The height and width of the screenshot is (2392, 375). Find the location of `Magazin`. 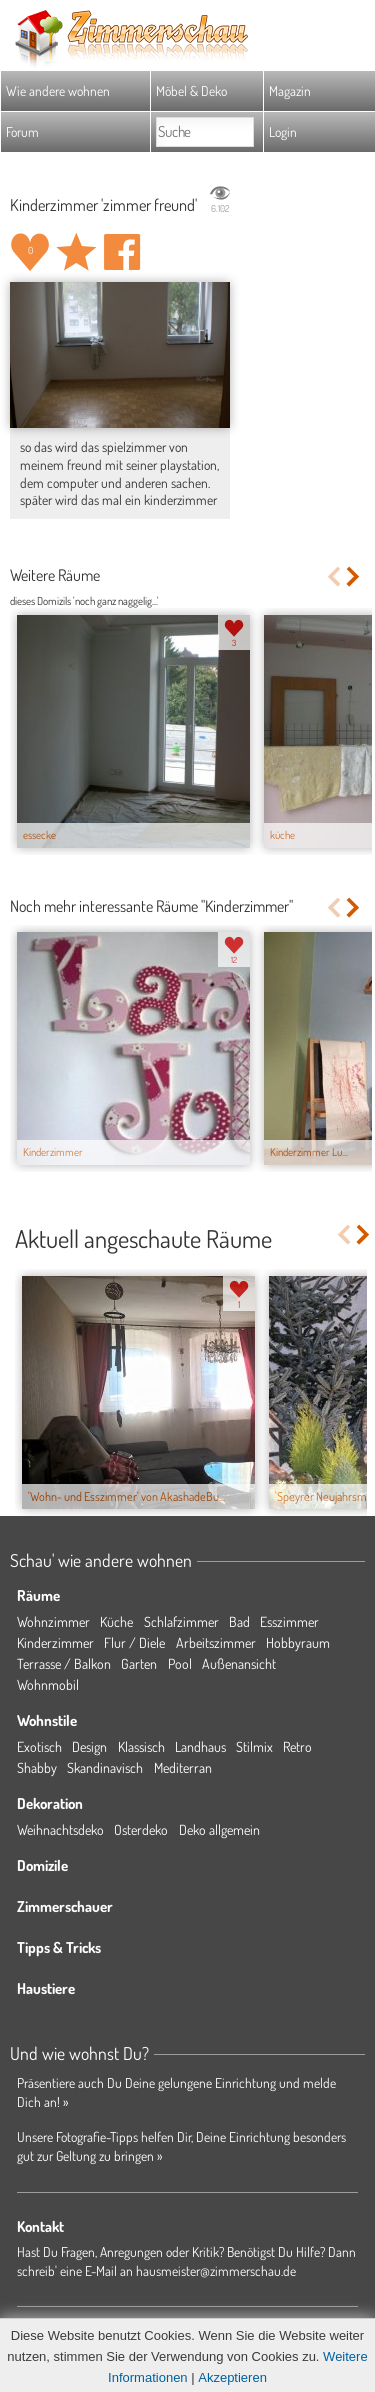

Magazin is located at coordinates (290, 90).